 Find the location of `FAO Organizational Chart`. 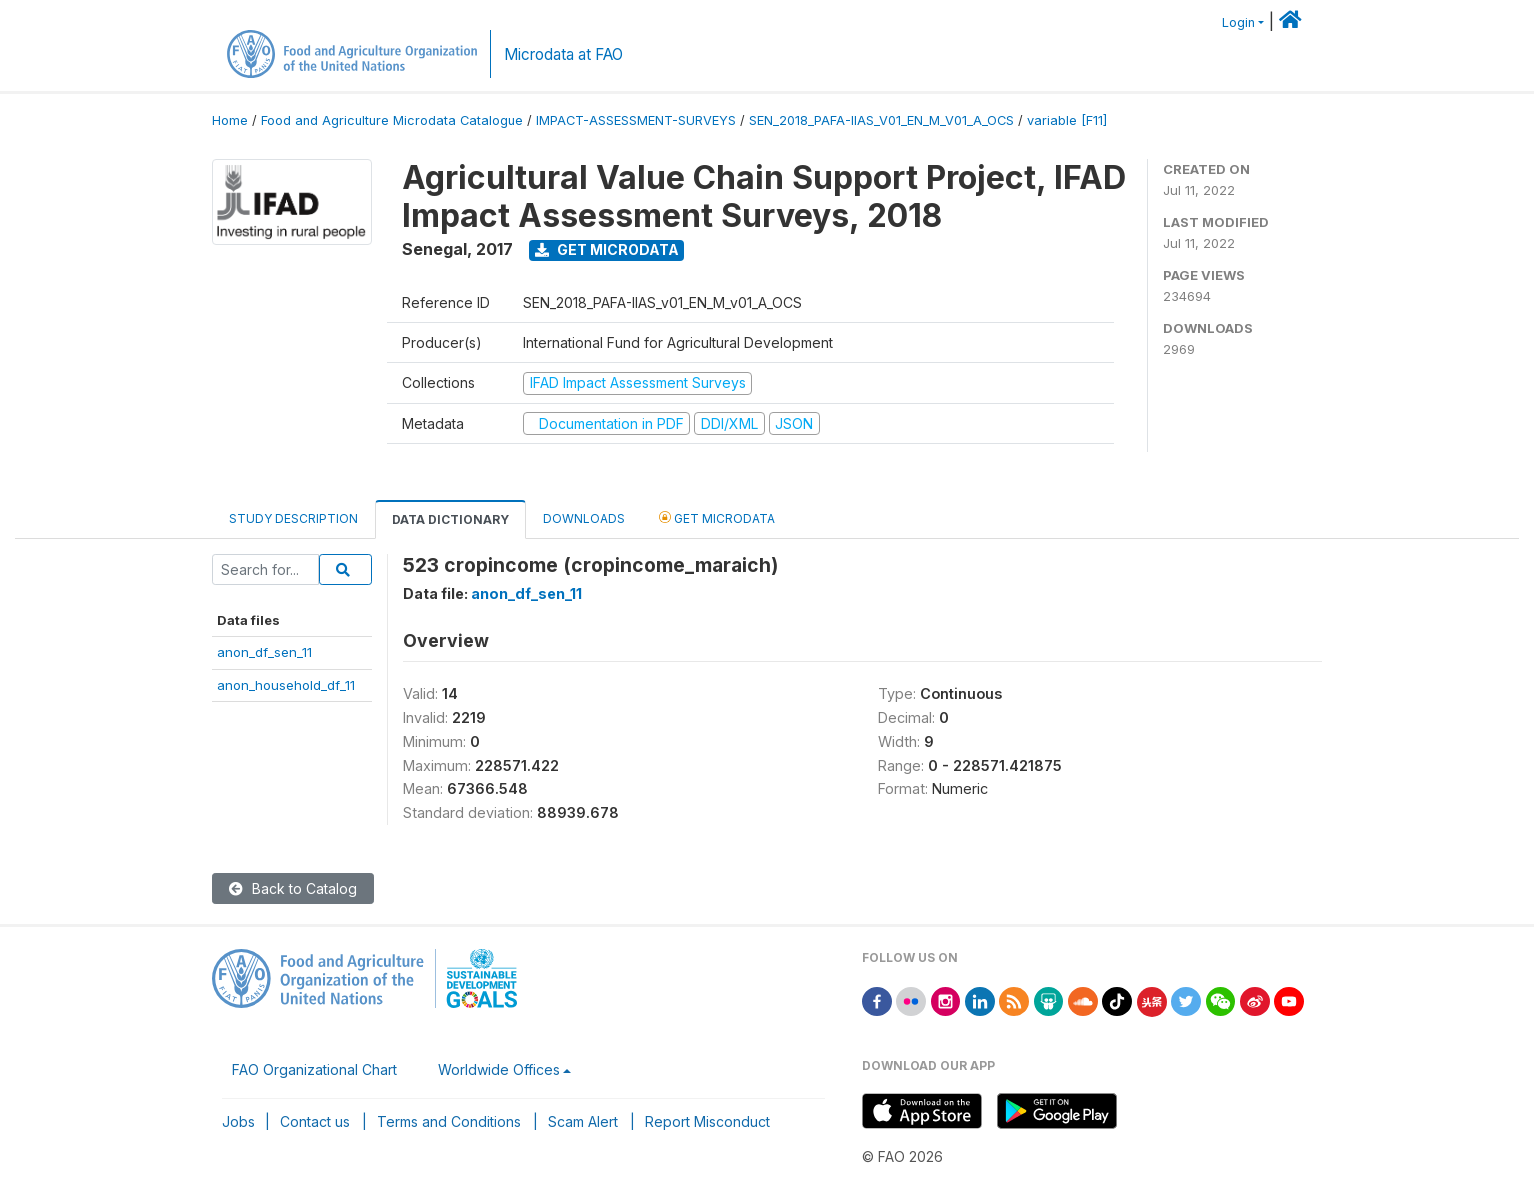

FAO Organizational Chart is located at coordinates (314, 1069).